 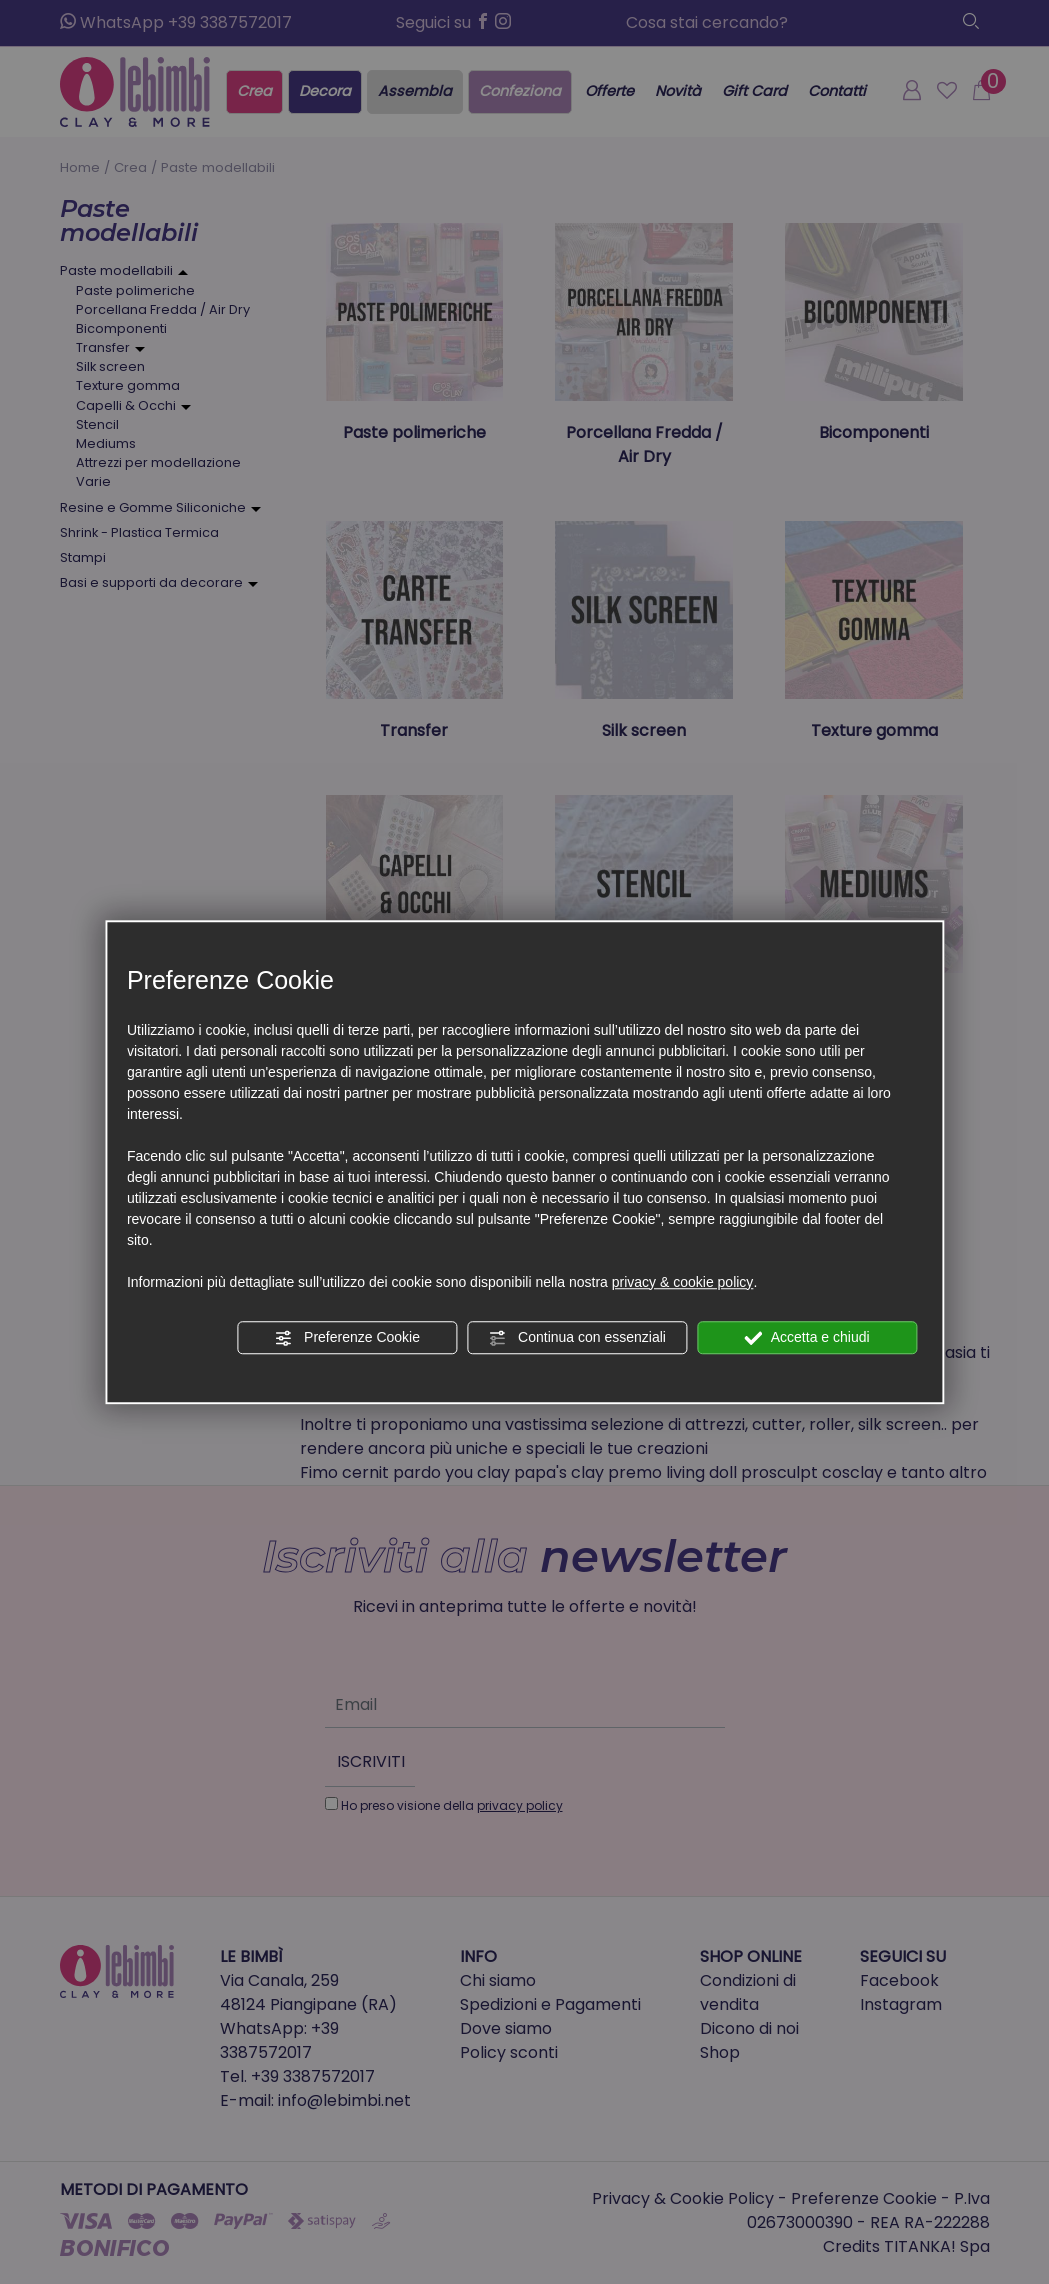 I want to click on Preferenze Cookie, so click(x=347, y=1338).